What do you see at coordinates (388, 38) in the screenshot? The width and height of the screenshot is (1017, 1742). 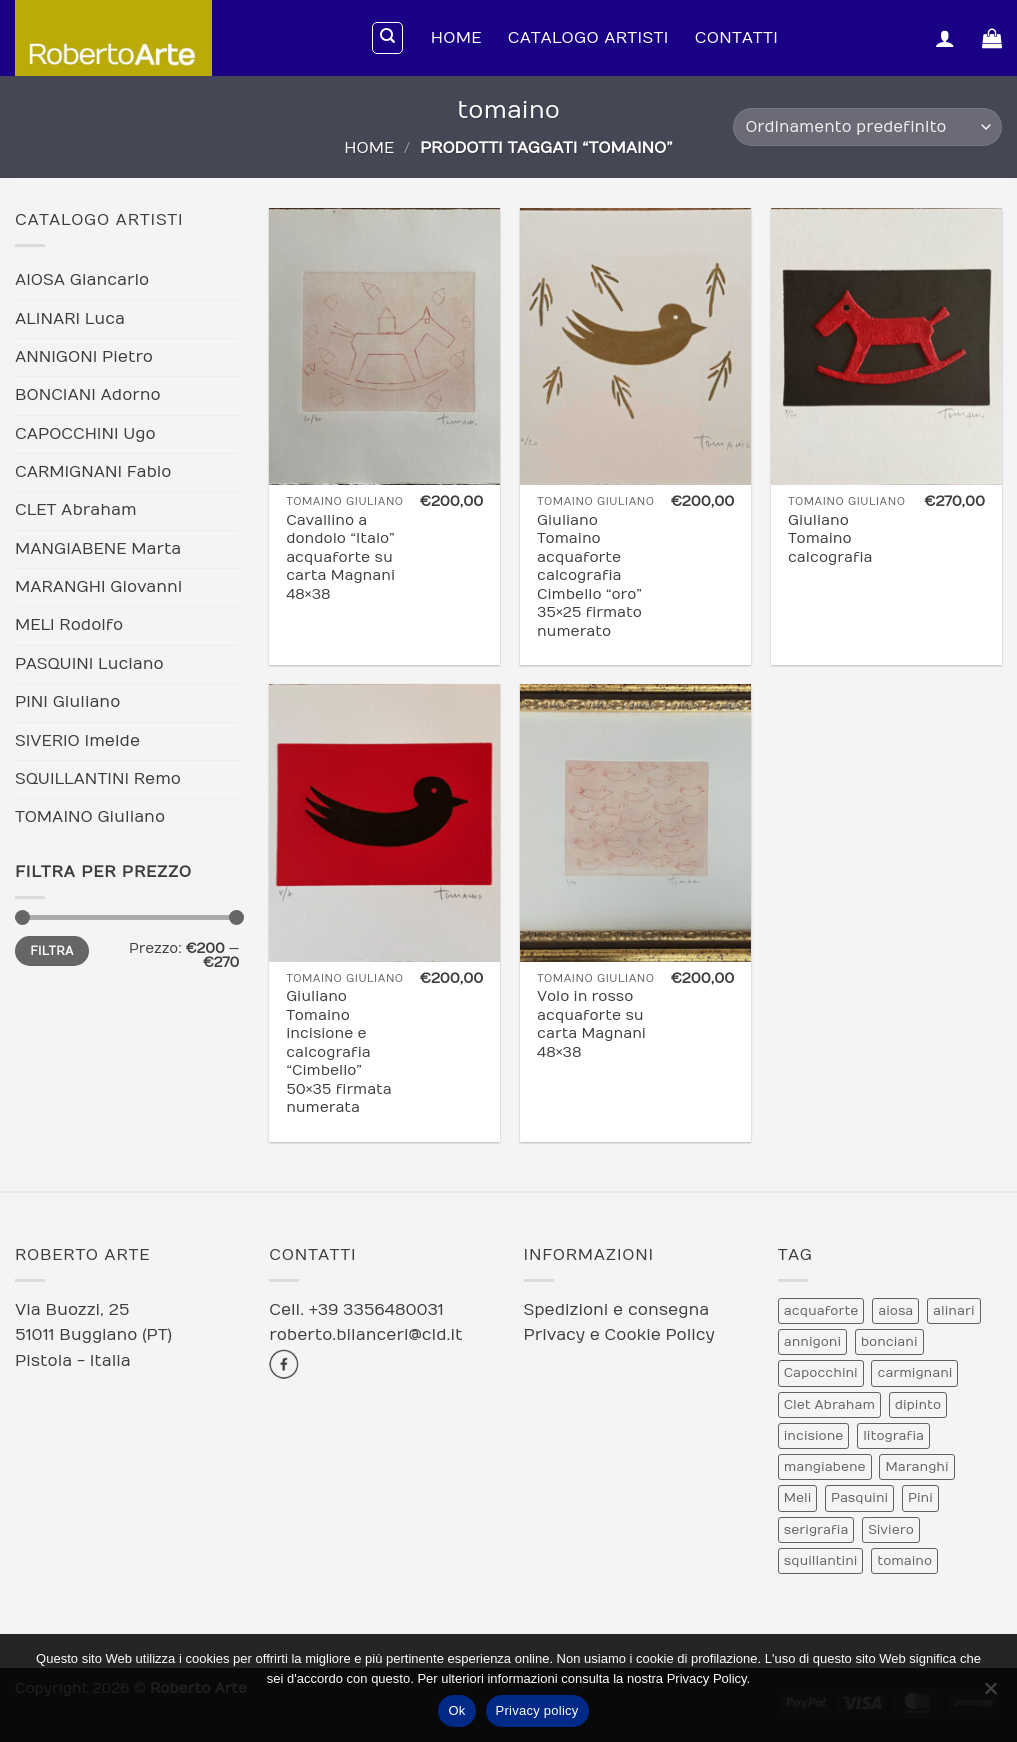 I see `[Cerca]` at bounding box center [388, 38].